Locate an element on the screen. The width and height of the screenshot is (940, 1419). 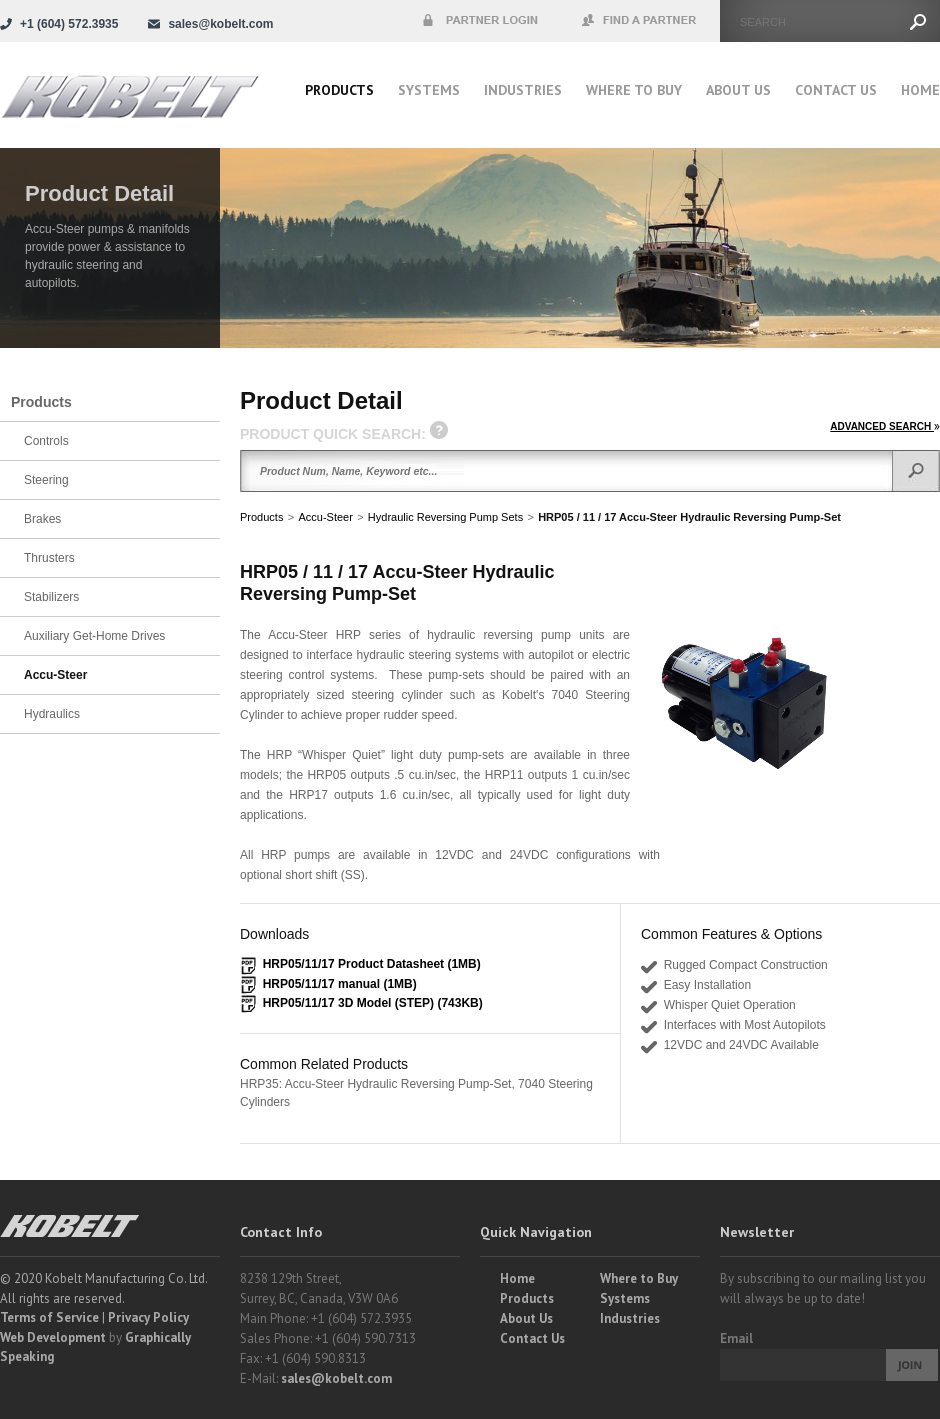
Thrusters is located at coordinates (49, 558).